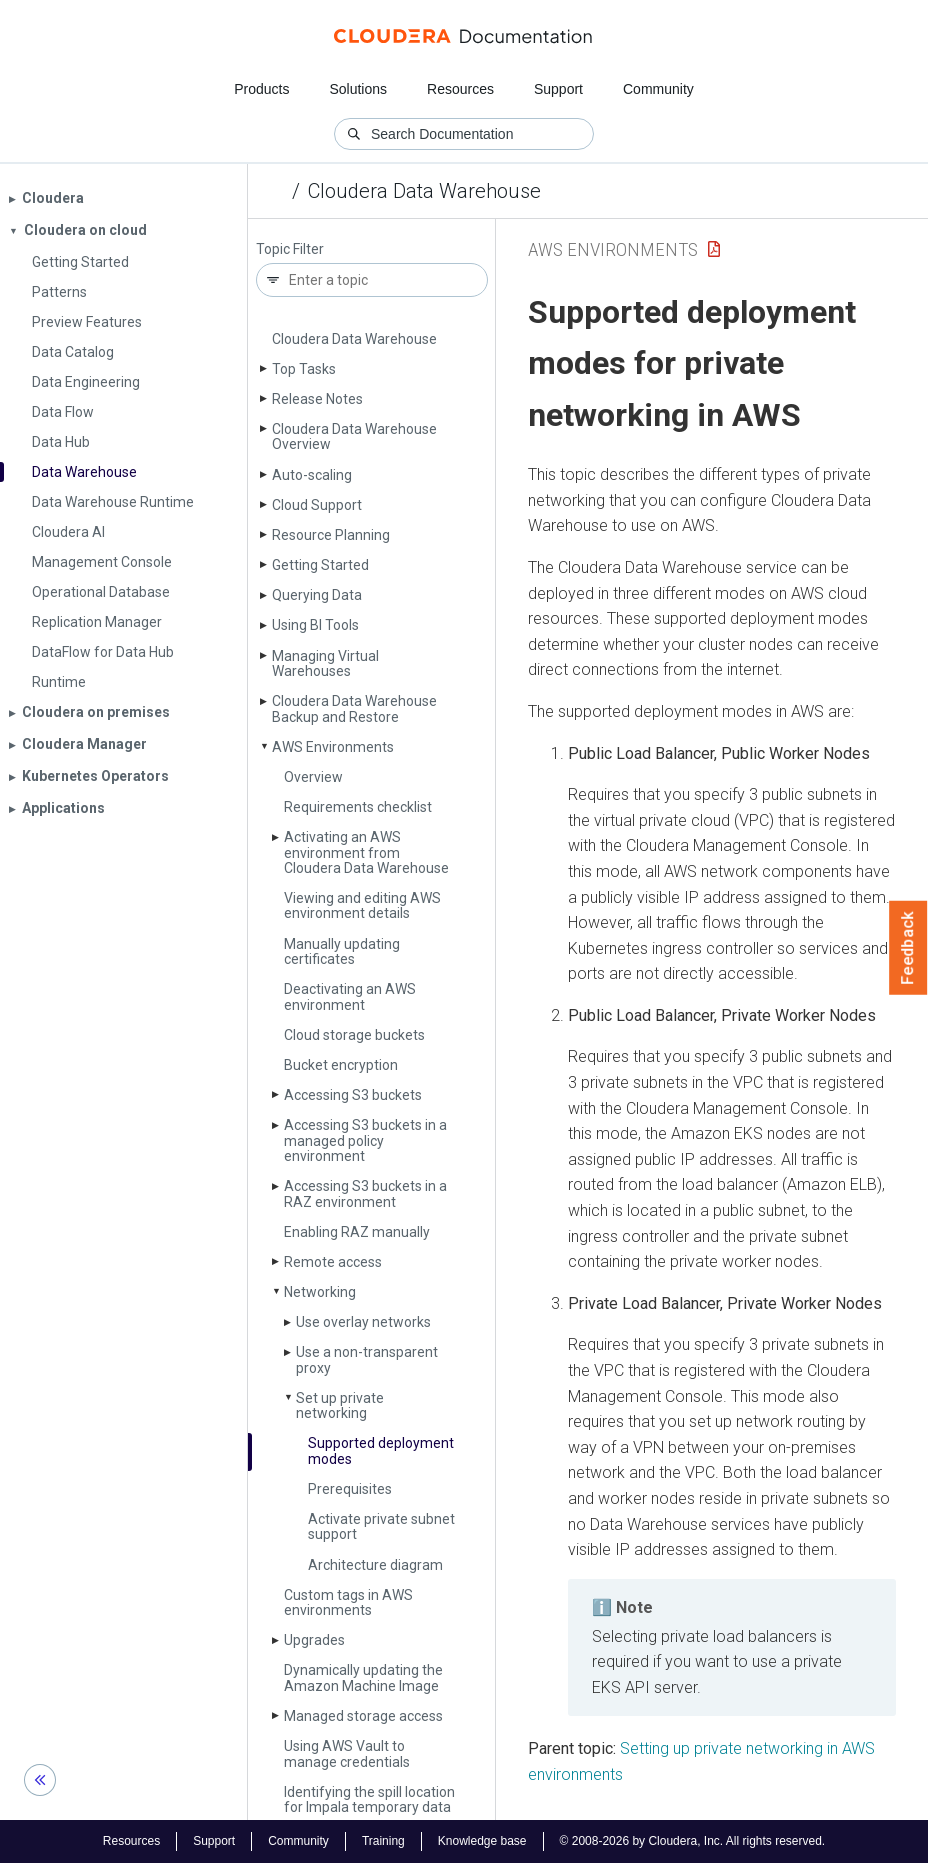 The width and height of the screenshot is (928, 1863). I want to click on Products, so click(261, 89).